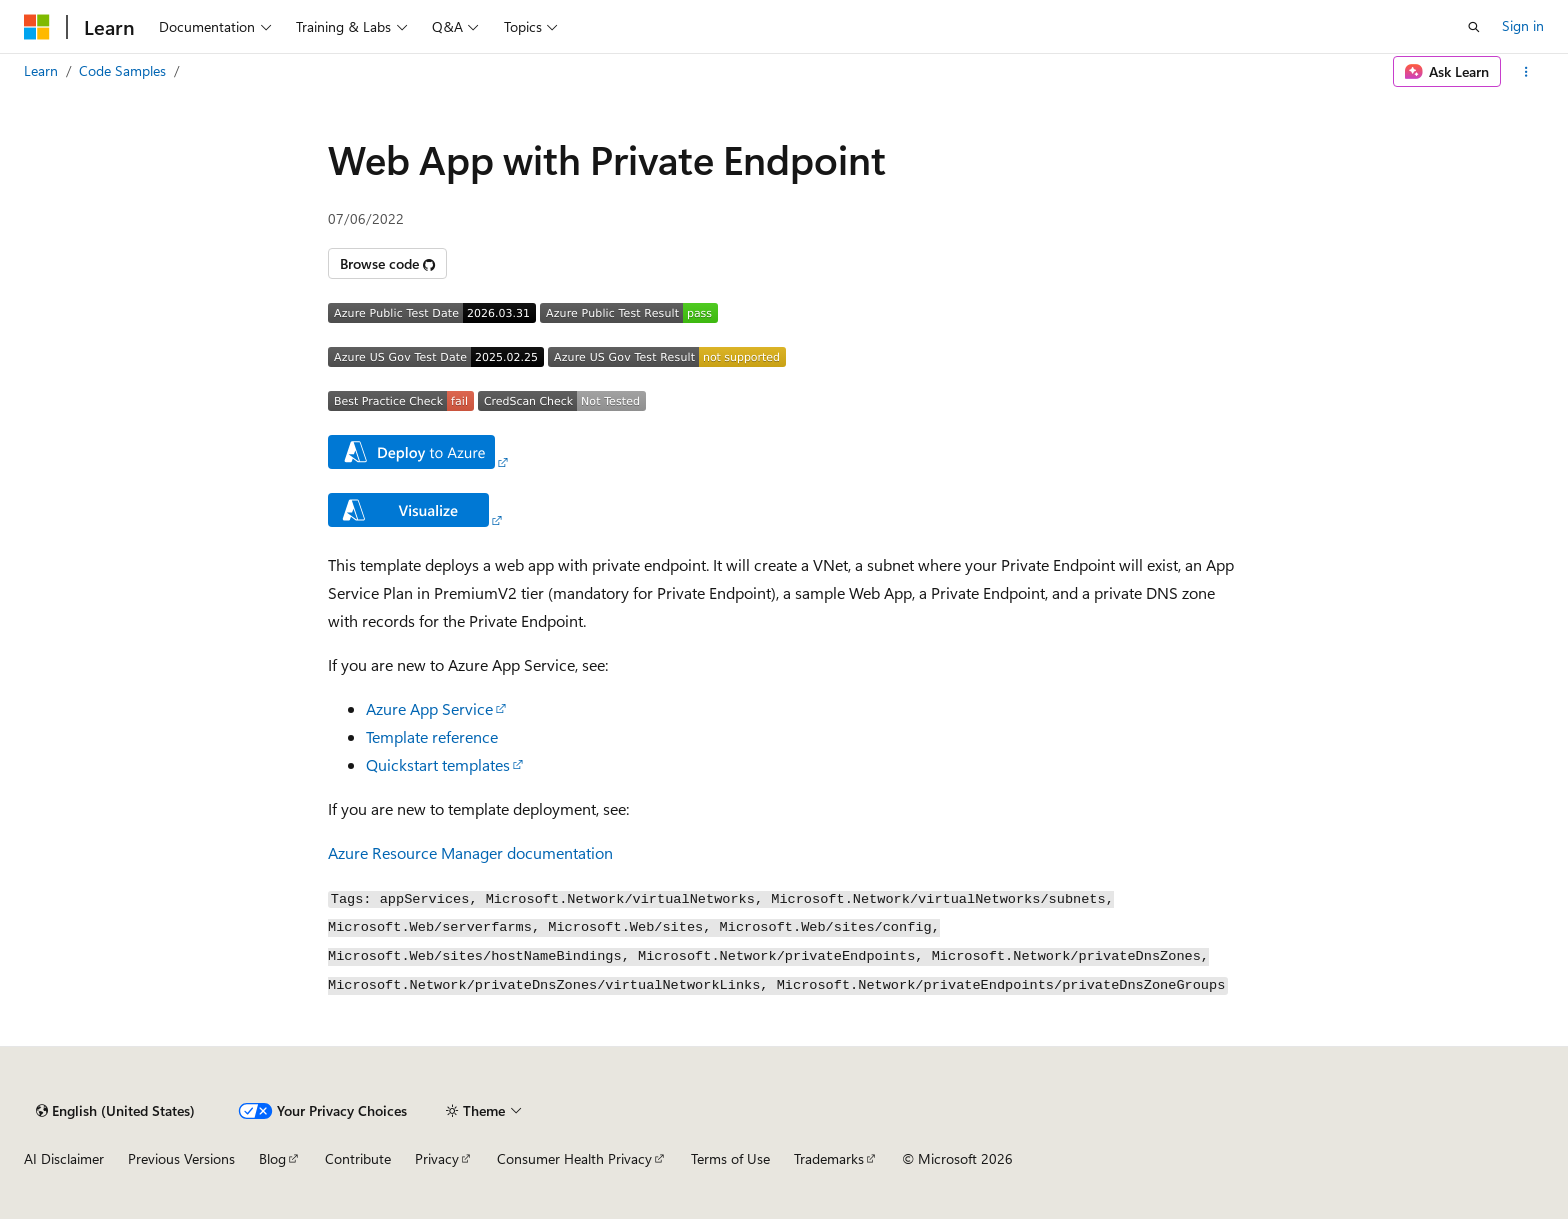 This screenshot has height=1219, width=1568. I want to click on [More actions], so click(1526, 72).